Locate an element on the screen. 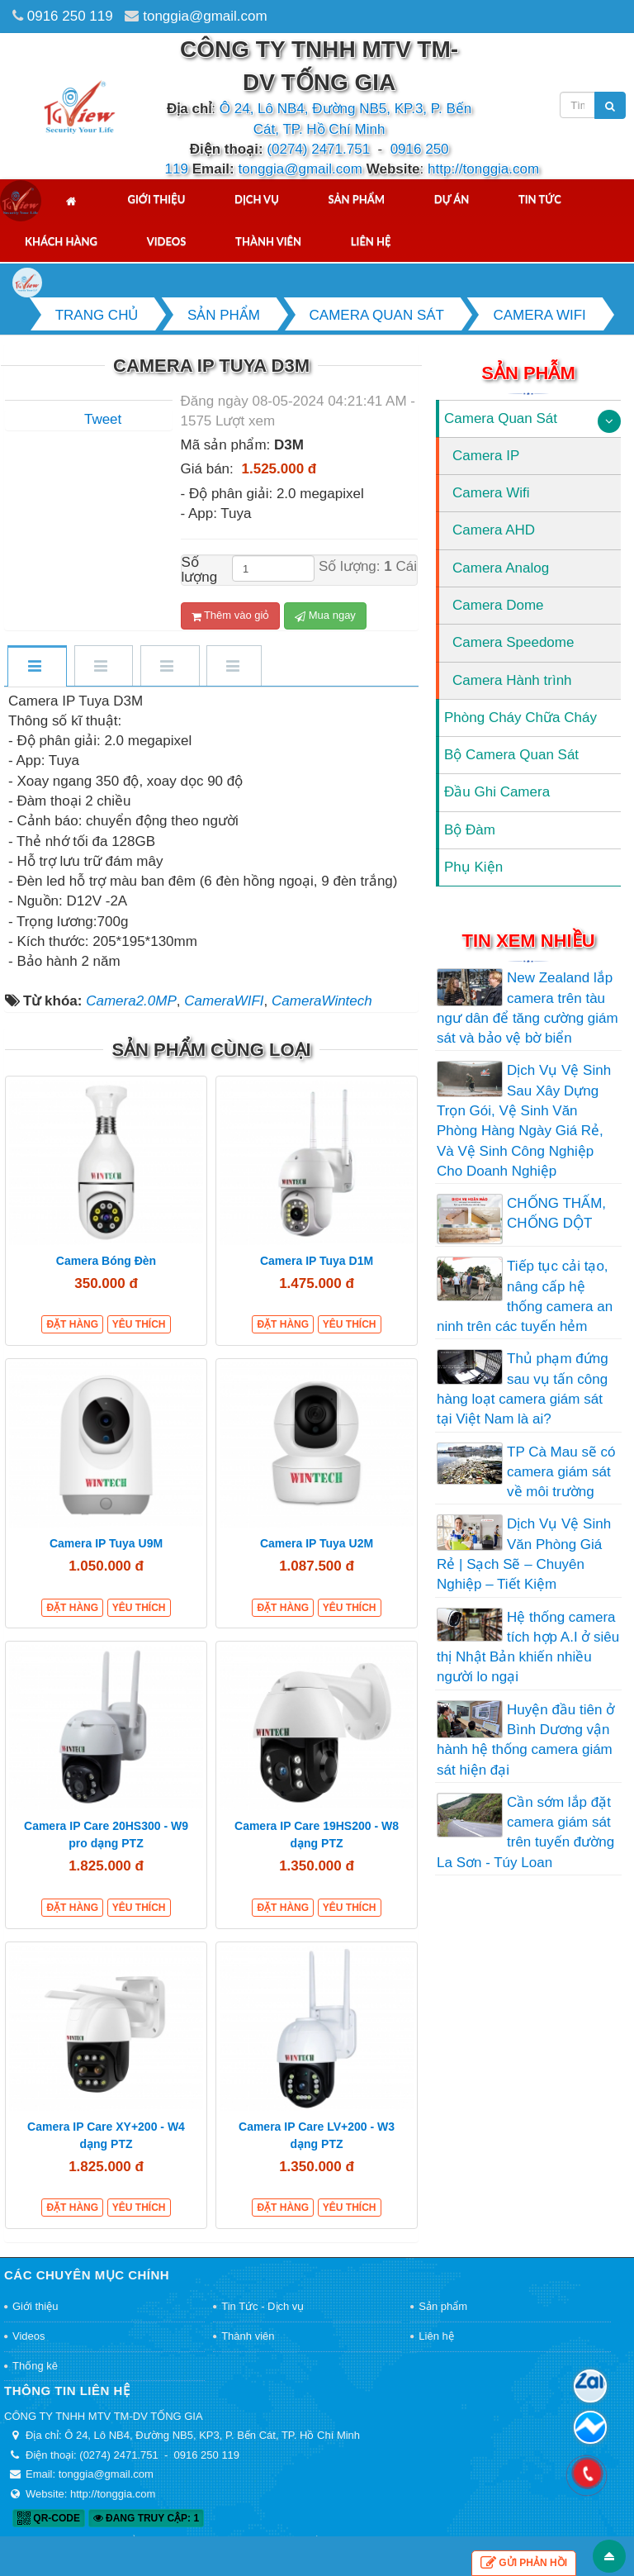 The height and width of the screenshot is (2576, 634). Thủ phạm đứng sau vụ tấn công hàng loạt camera giám sát tại Việt Nam là ai? is located at coordinates (522, 1389).